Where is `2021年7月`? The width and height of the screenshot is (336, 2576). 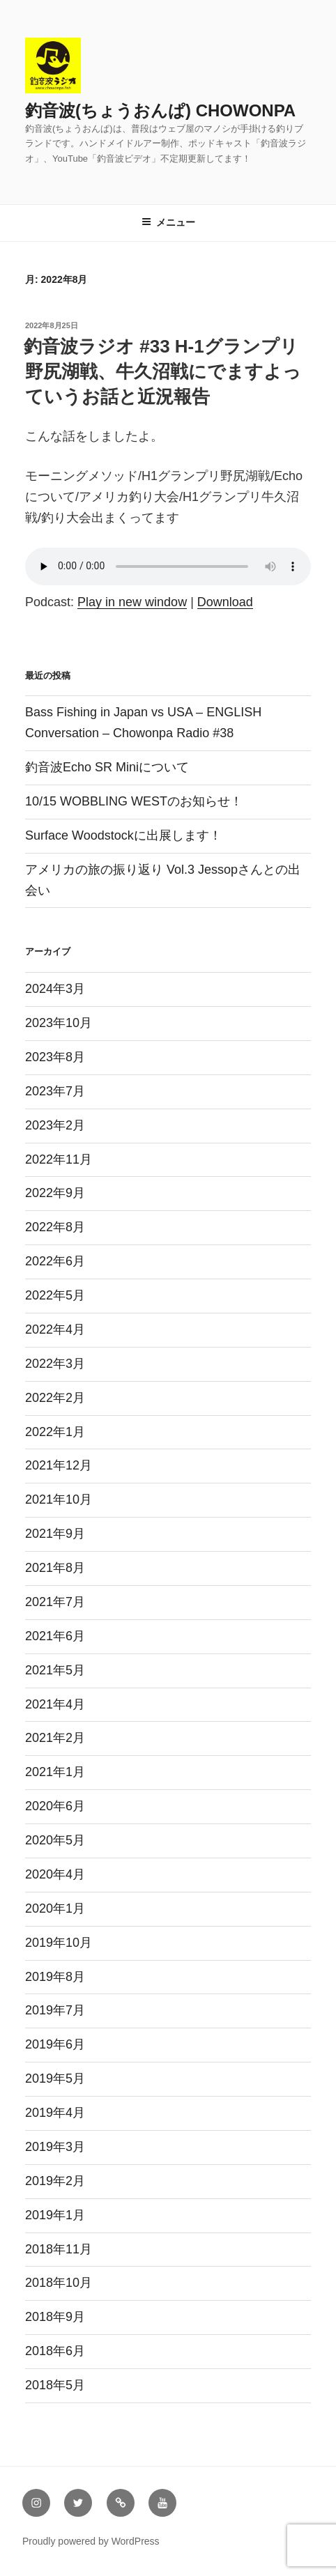
2021年7月 is located at coordinates (55, 1602).